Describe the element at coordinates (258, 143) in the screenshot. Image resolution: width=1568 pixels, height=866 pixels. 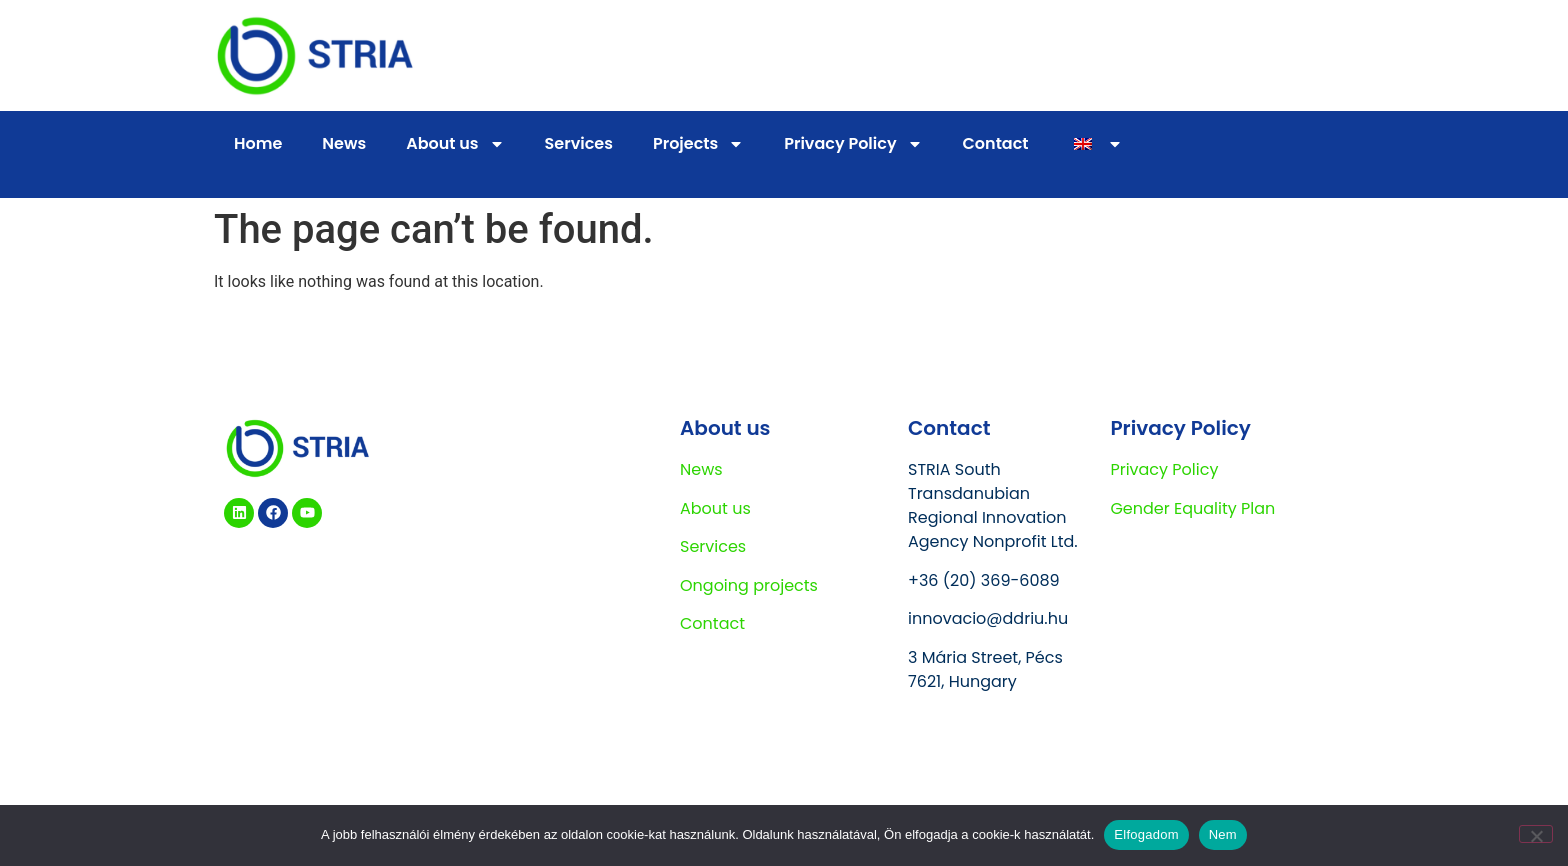
I see `Home` at that location.